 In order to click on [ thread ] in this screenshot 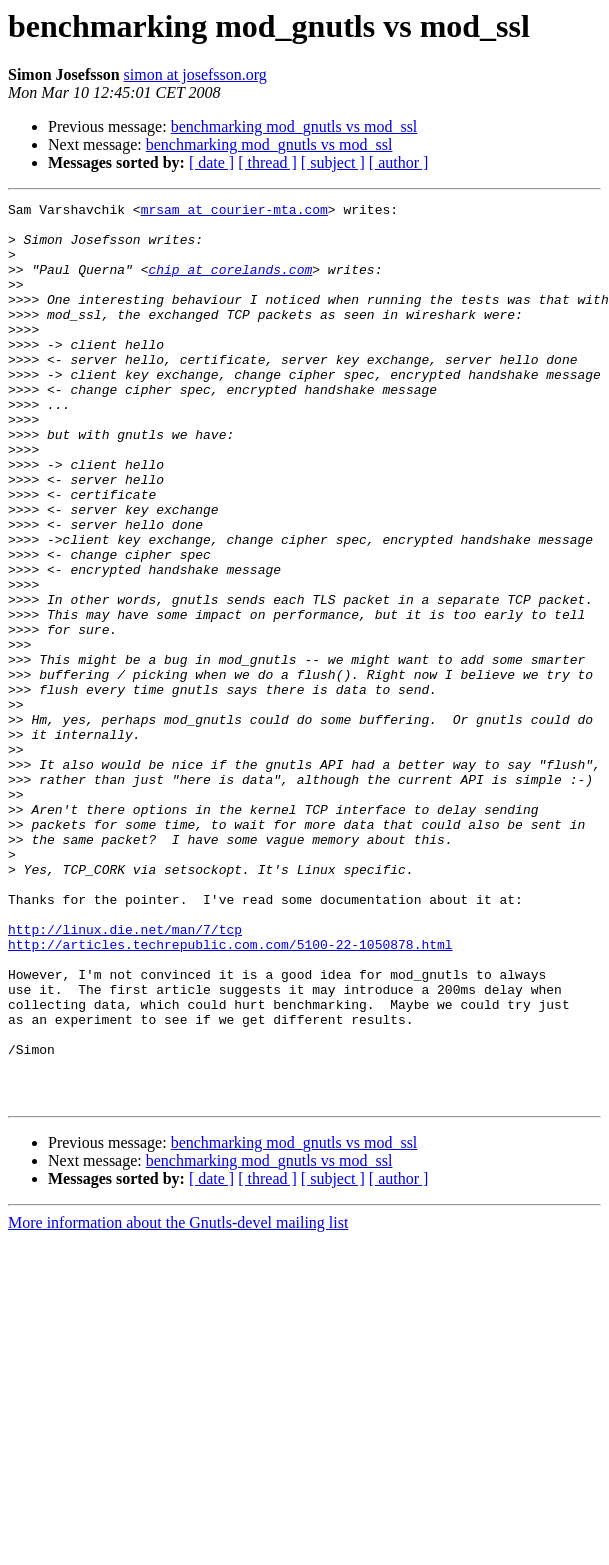, I will do `click(267, 162)`.